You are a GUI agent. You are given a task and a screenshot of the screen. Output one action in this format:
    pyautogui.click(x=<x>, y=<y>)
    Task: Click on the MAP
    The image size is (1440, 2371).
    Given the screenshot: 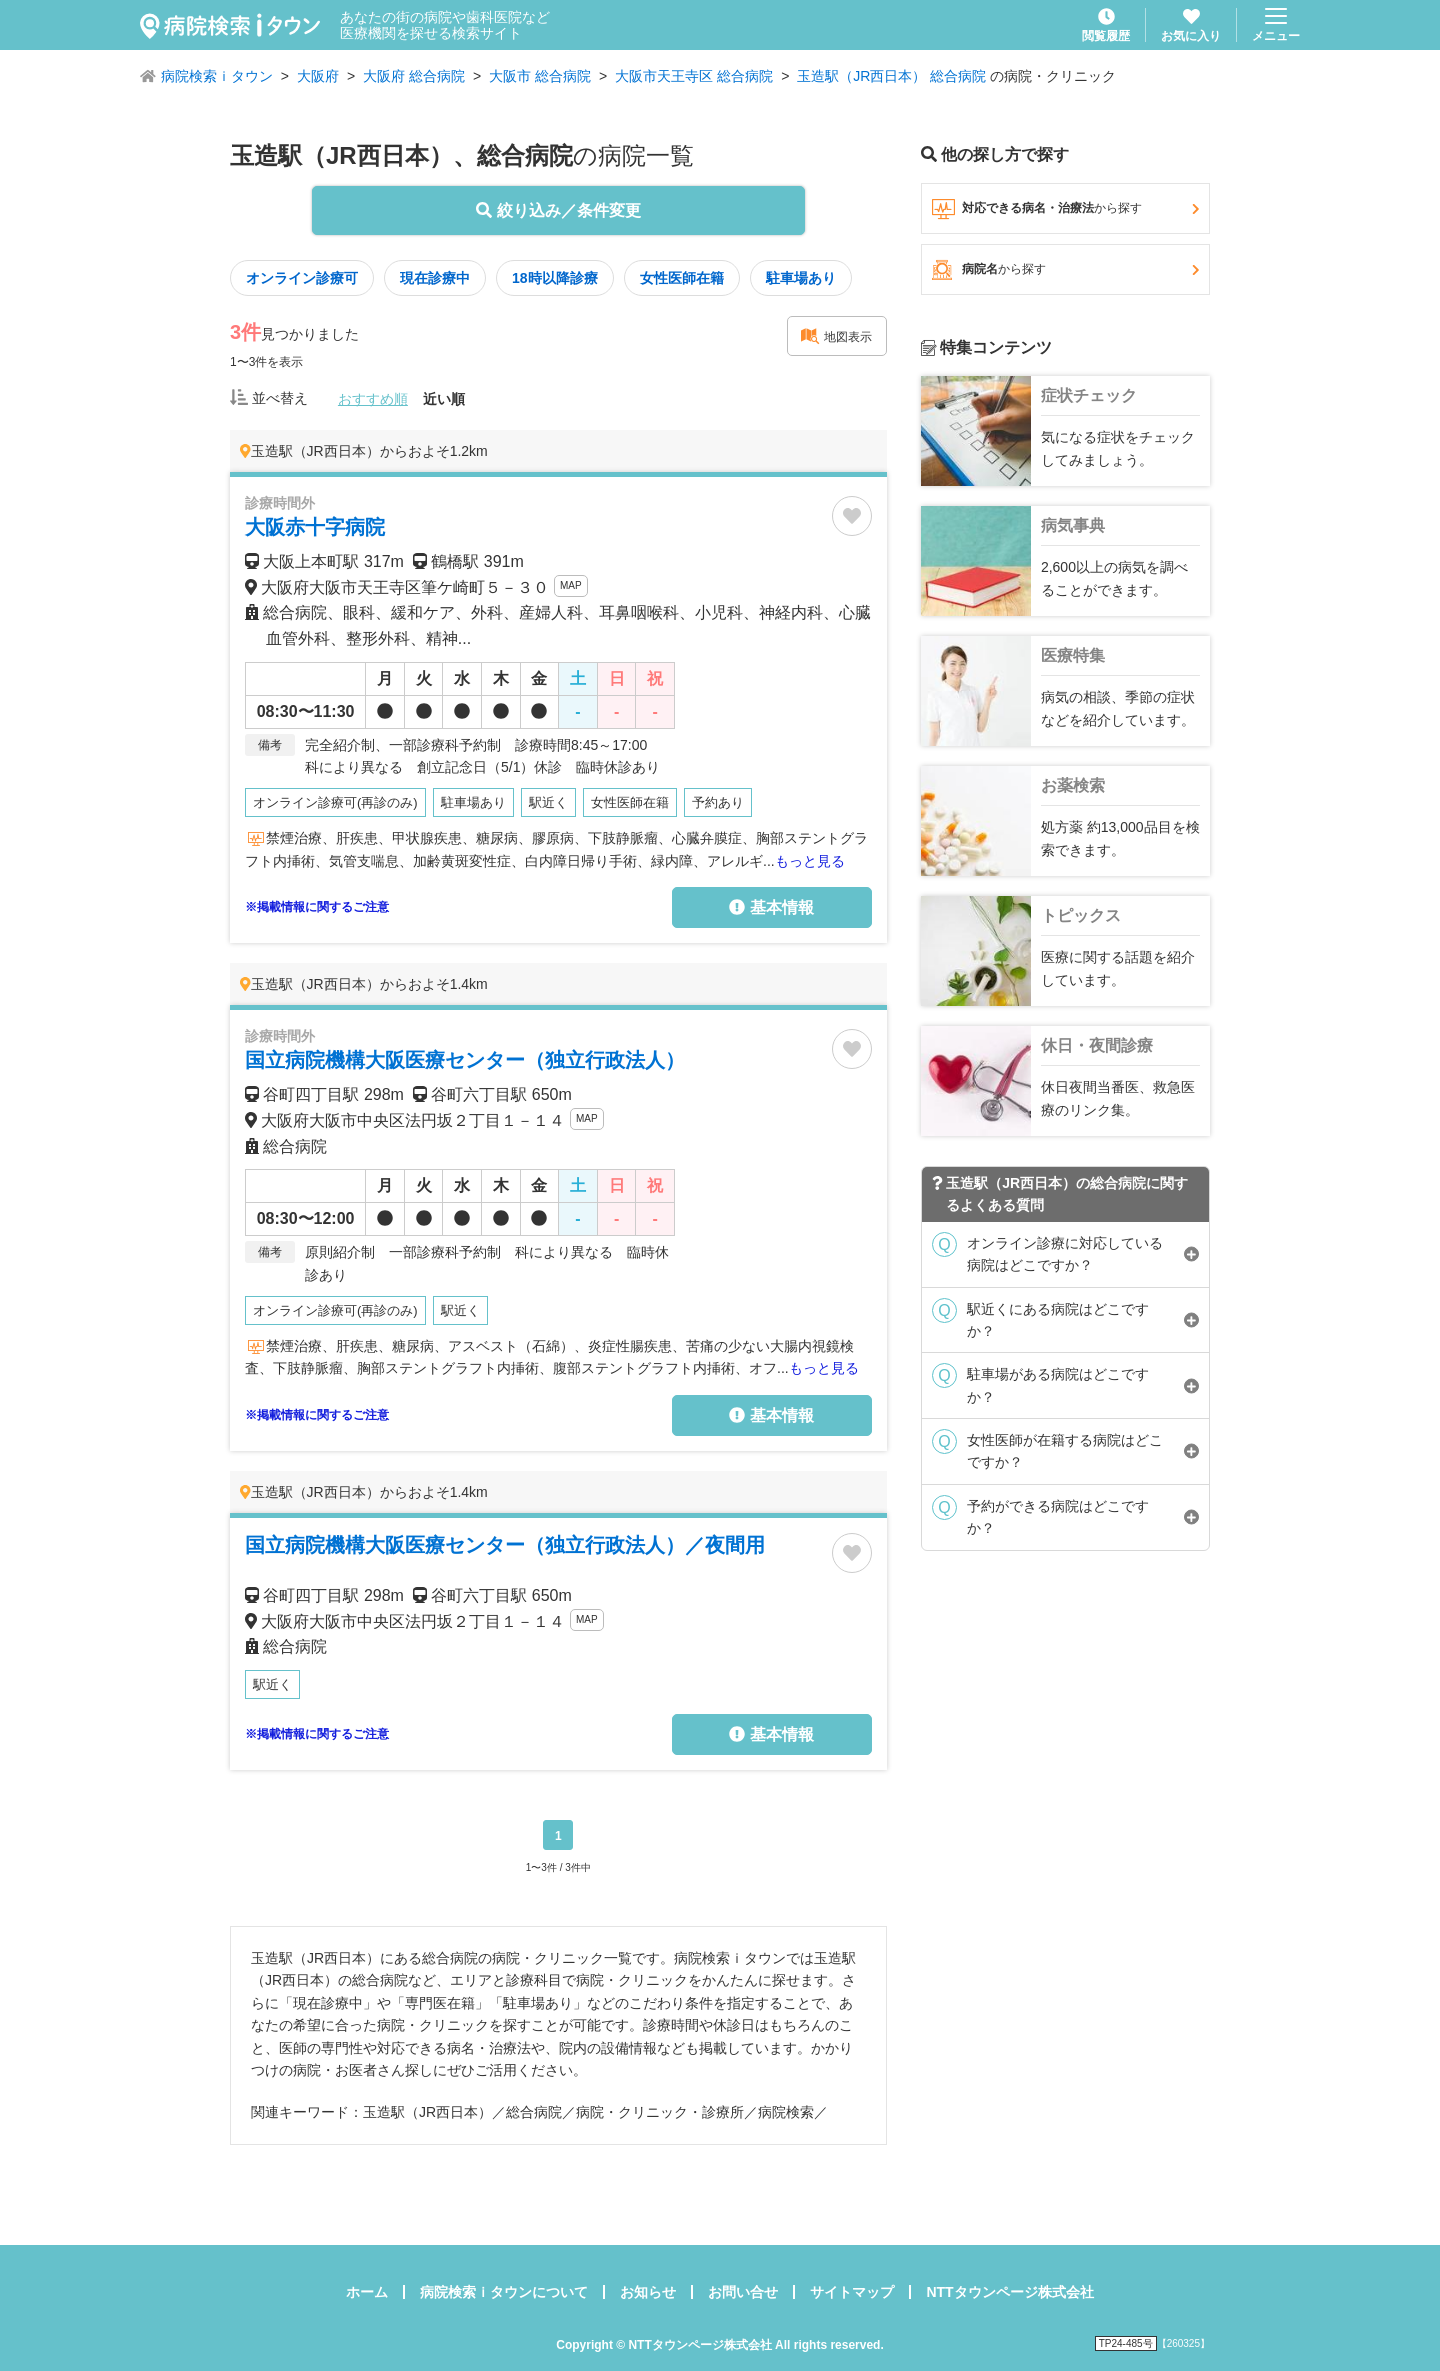 What is the action you would take?
    pyautogui.click(x=571, y=585)
    